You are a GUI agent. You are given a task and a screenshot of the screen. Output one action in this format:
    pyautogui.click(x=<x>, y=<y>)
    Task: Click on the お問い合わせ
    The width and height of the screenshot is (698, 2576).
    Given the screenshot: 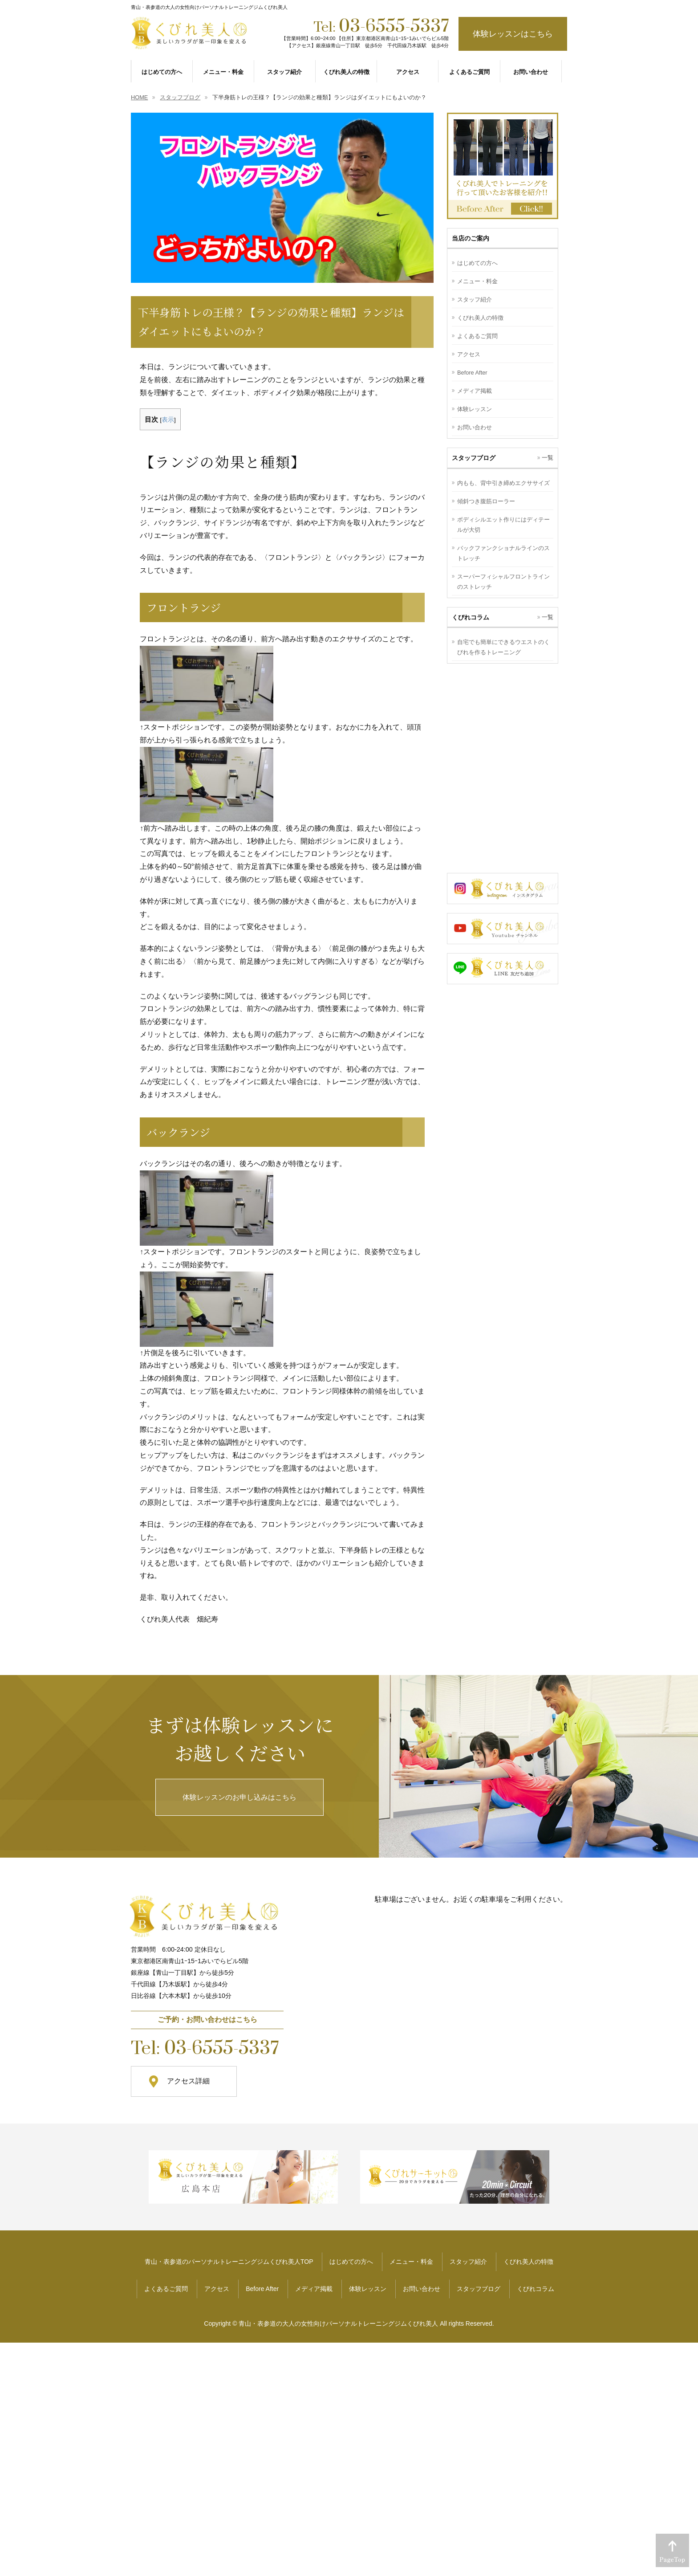 What is the action you would take?
    pyautogui.click(x=474, y=427)
    